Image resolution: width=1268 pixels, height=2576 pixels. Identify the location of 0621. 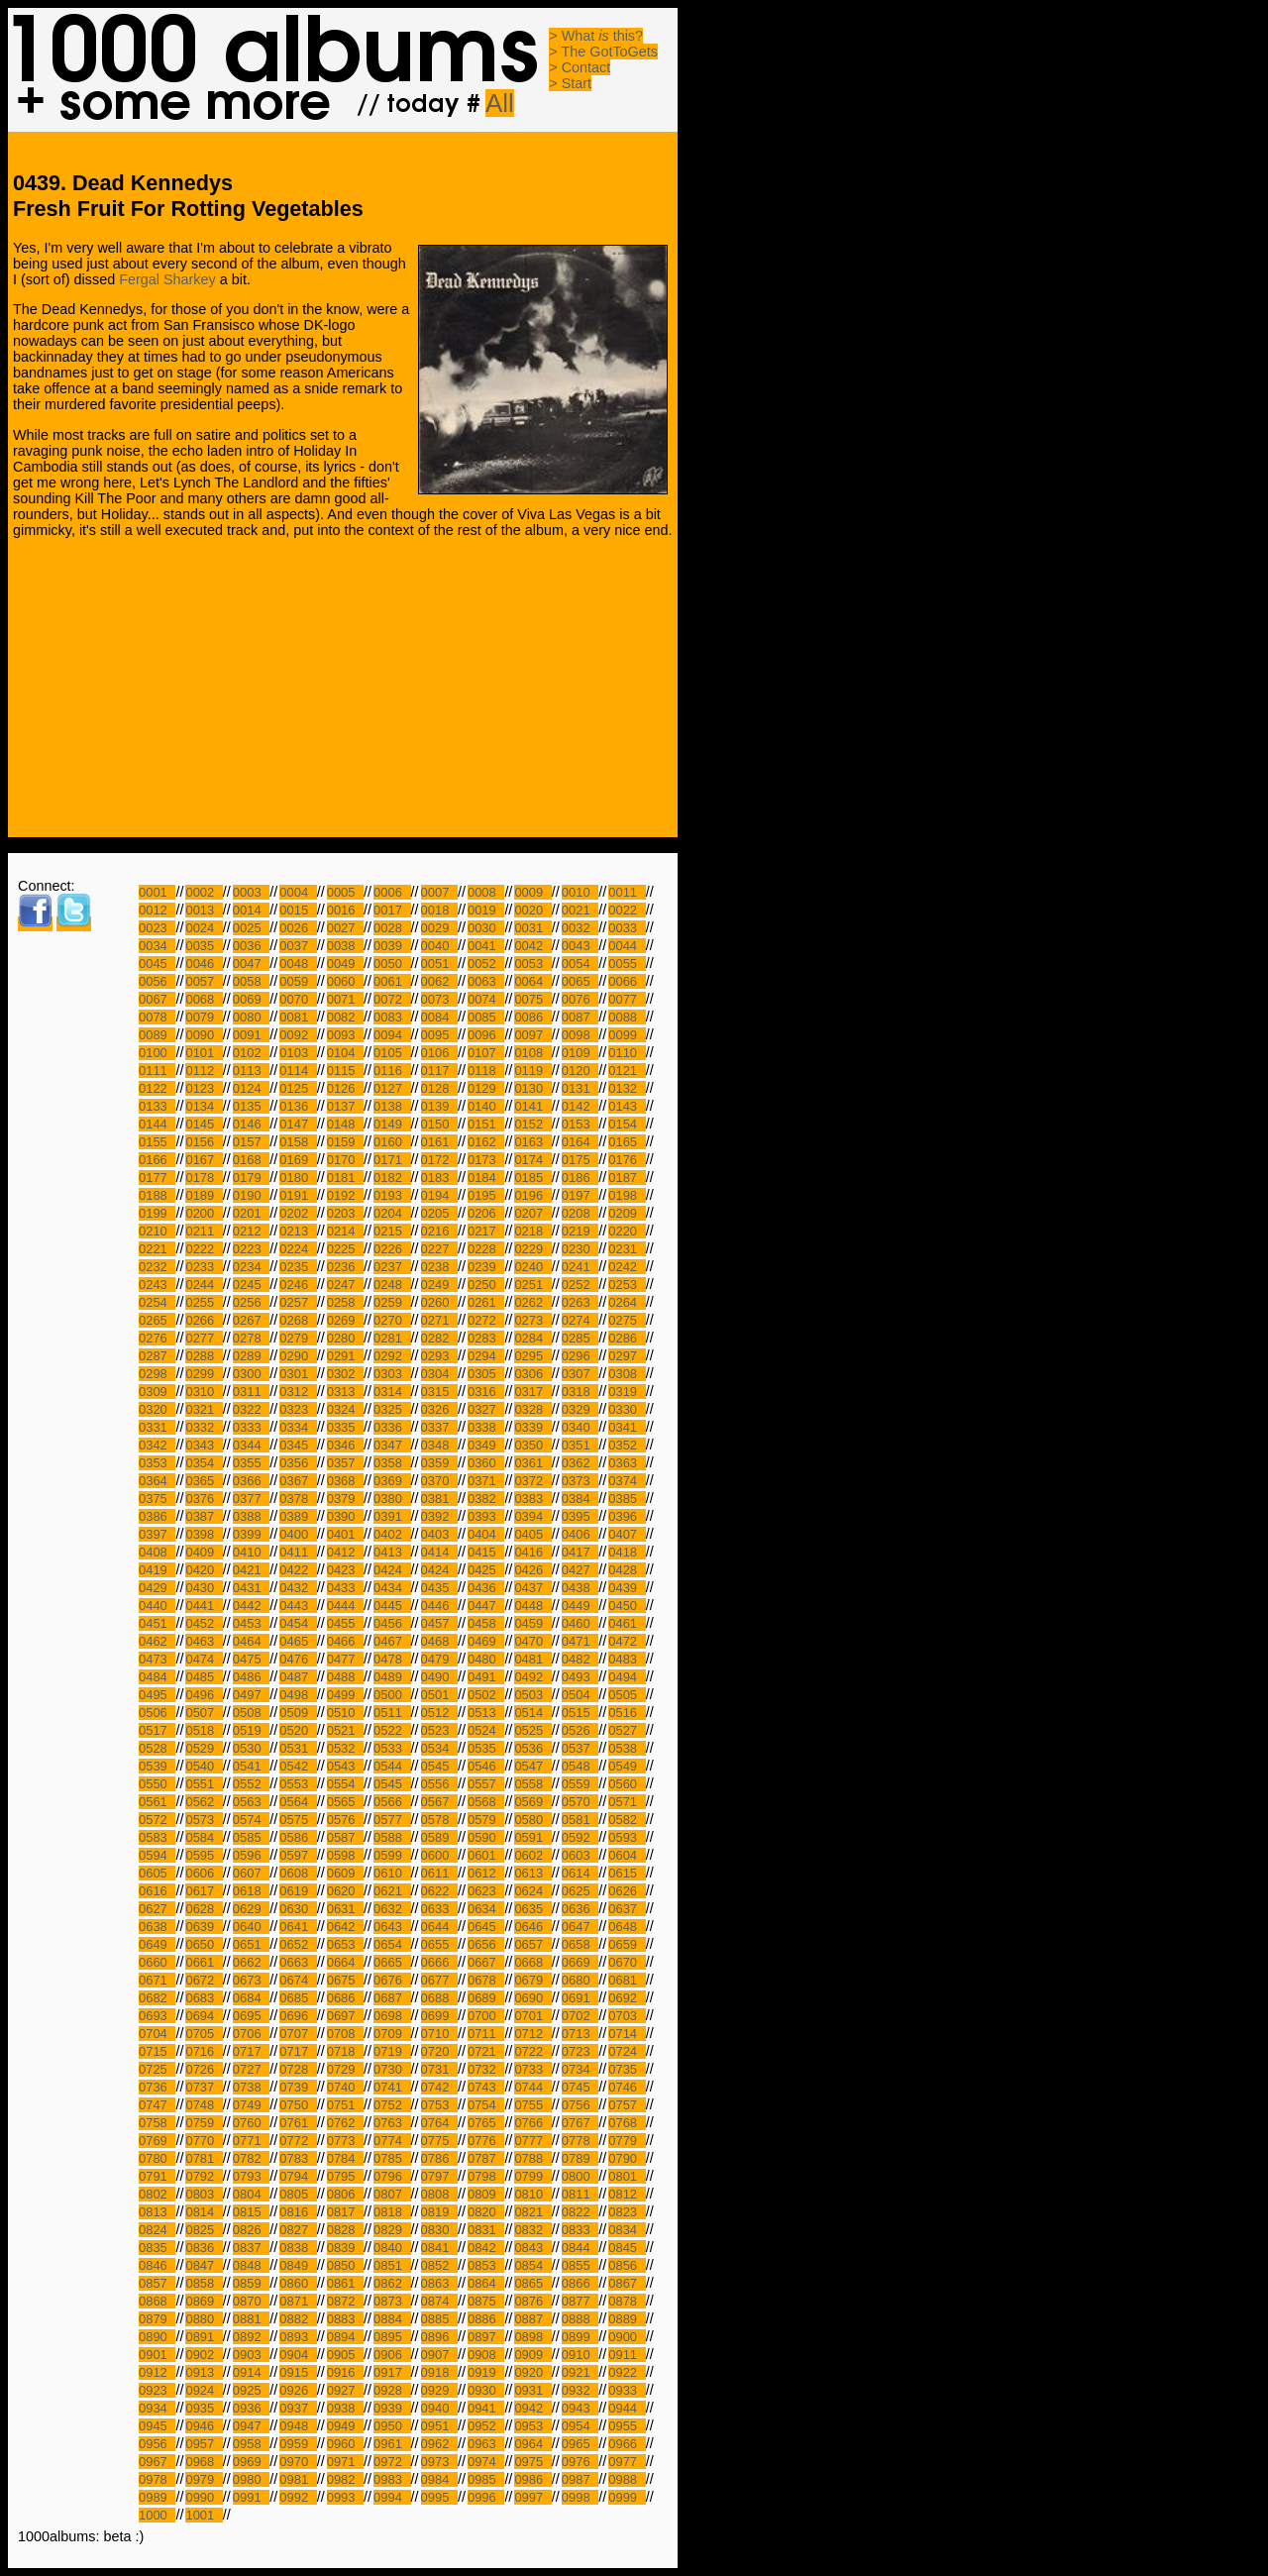
(391, 1890).